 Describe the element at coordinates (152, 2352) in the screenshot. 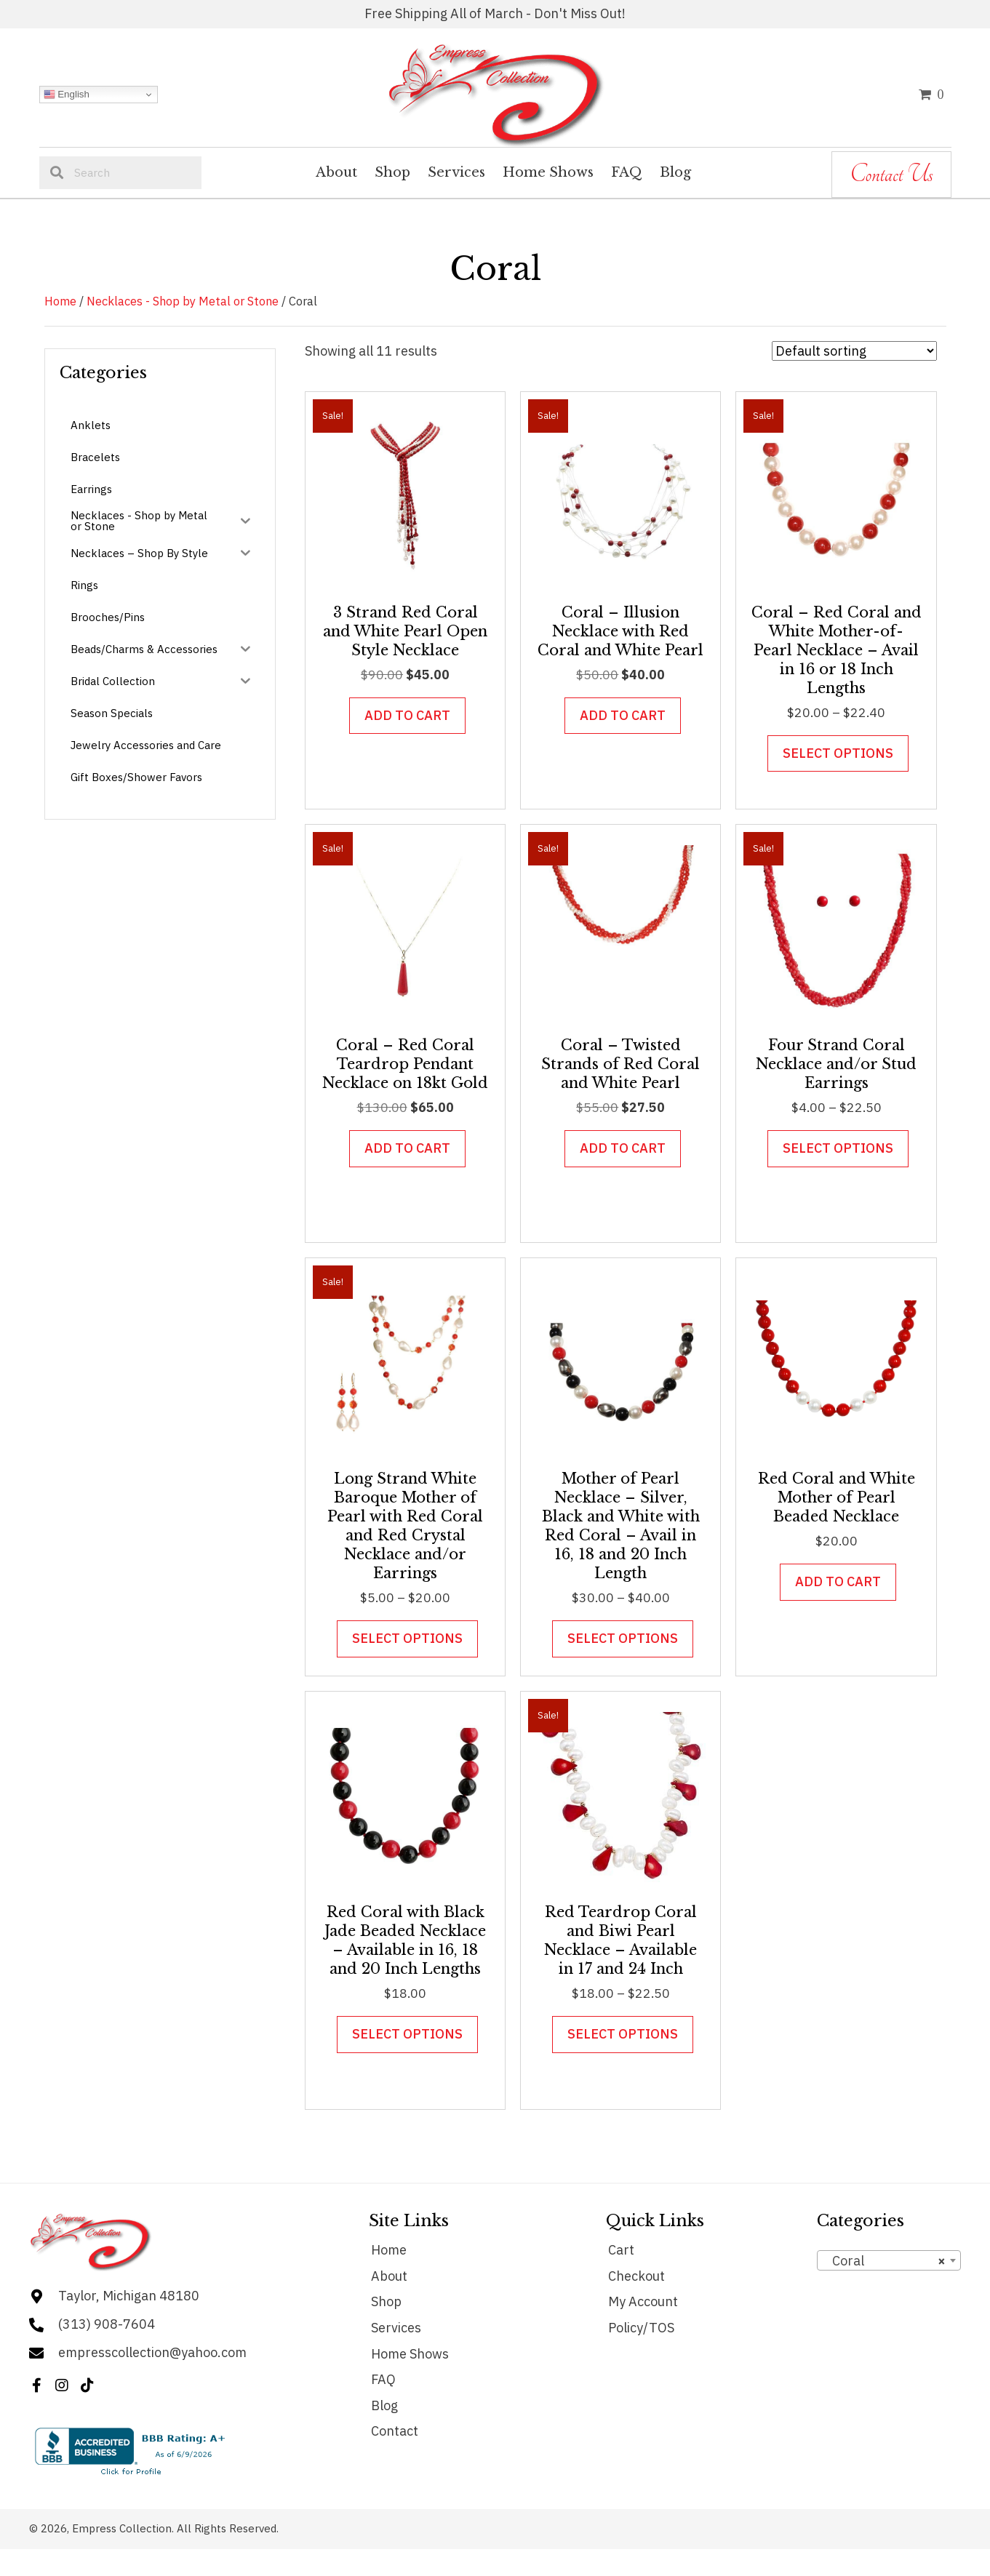

I see `empresscollection@yahoo.com` at that location.